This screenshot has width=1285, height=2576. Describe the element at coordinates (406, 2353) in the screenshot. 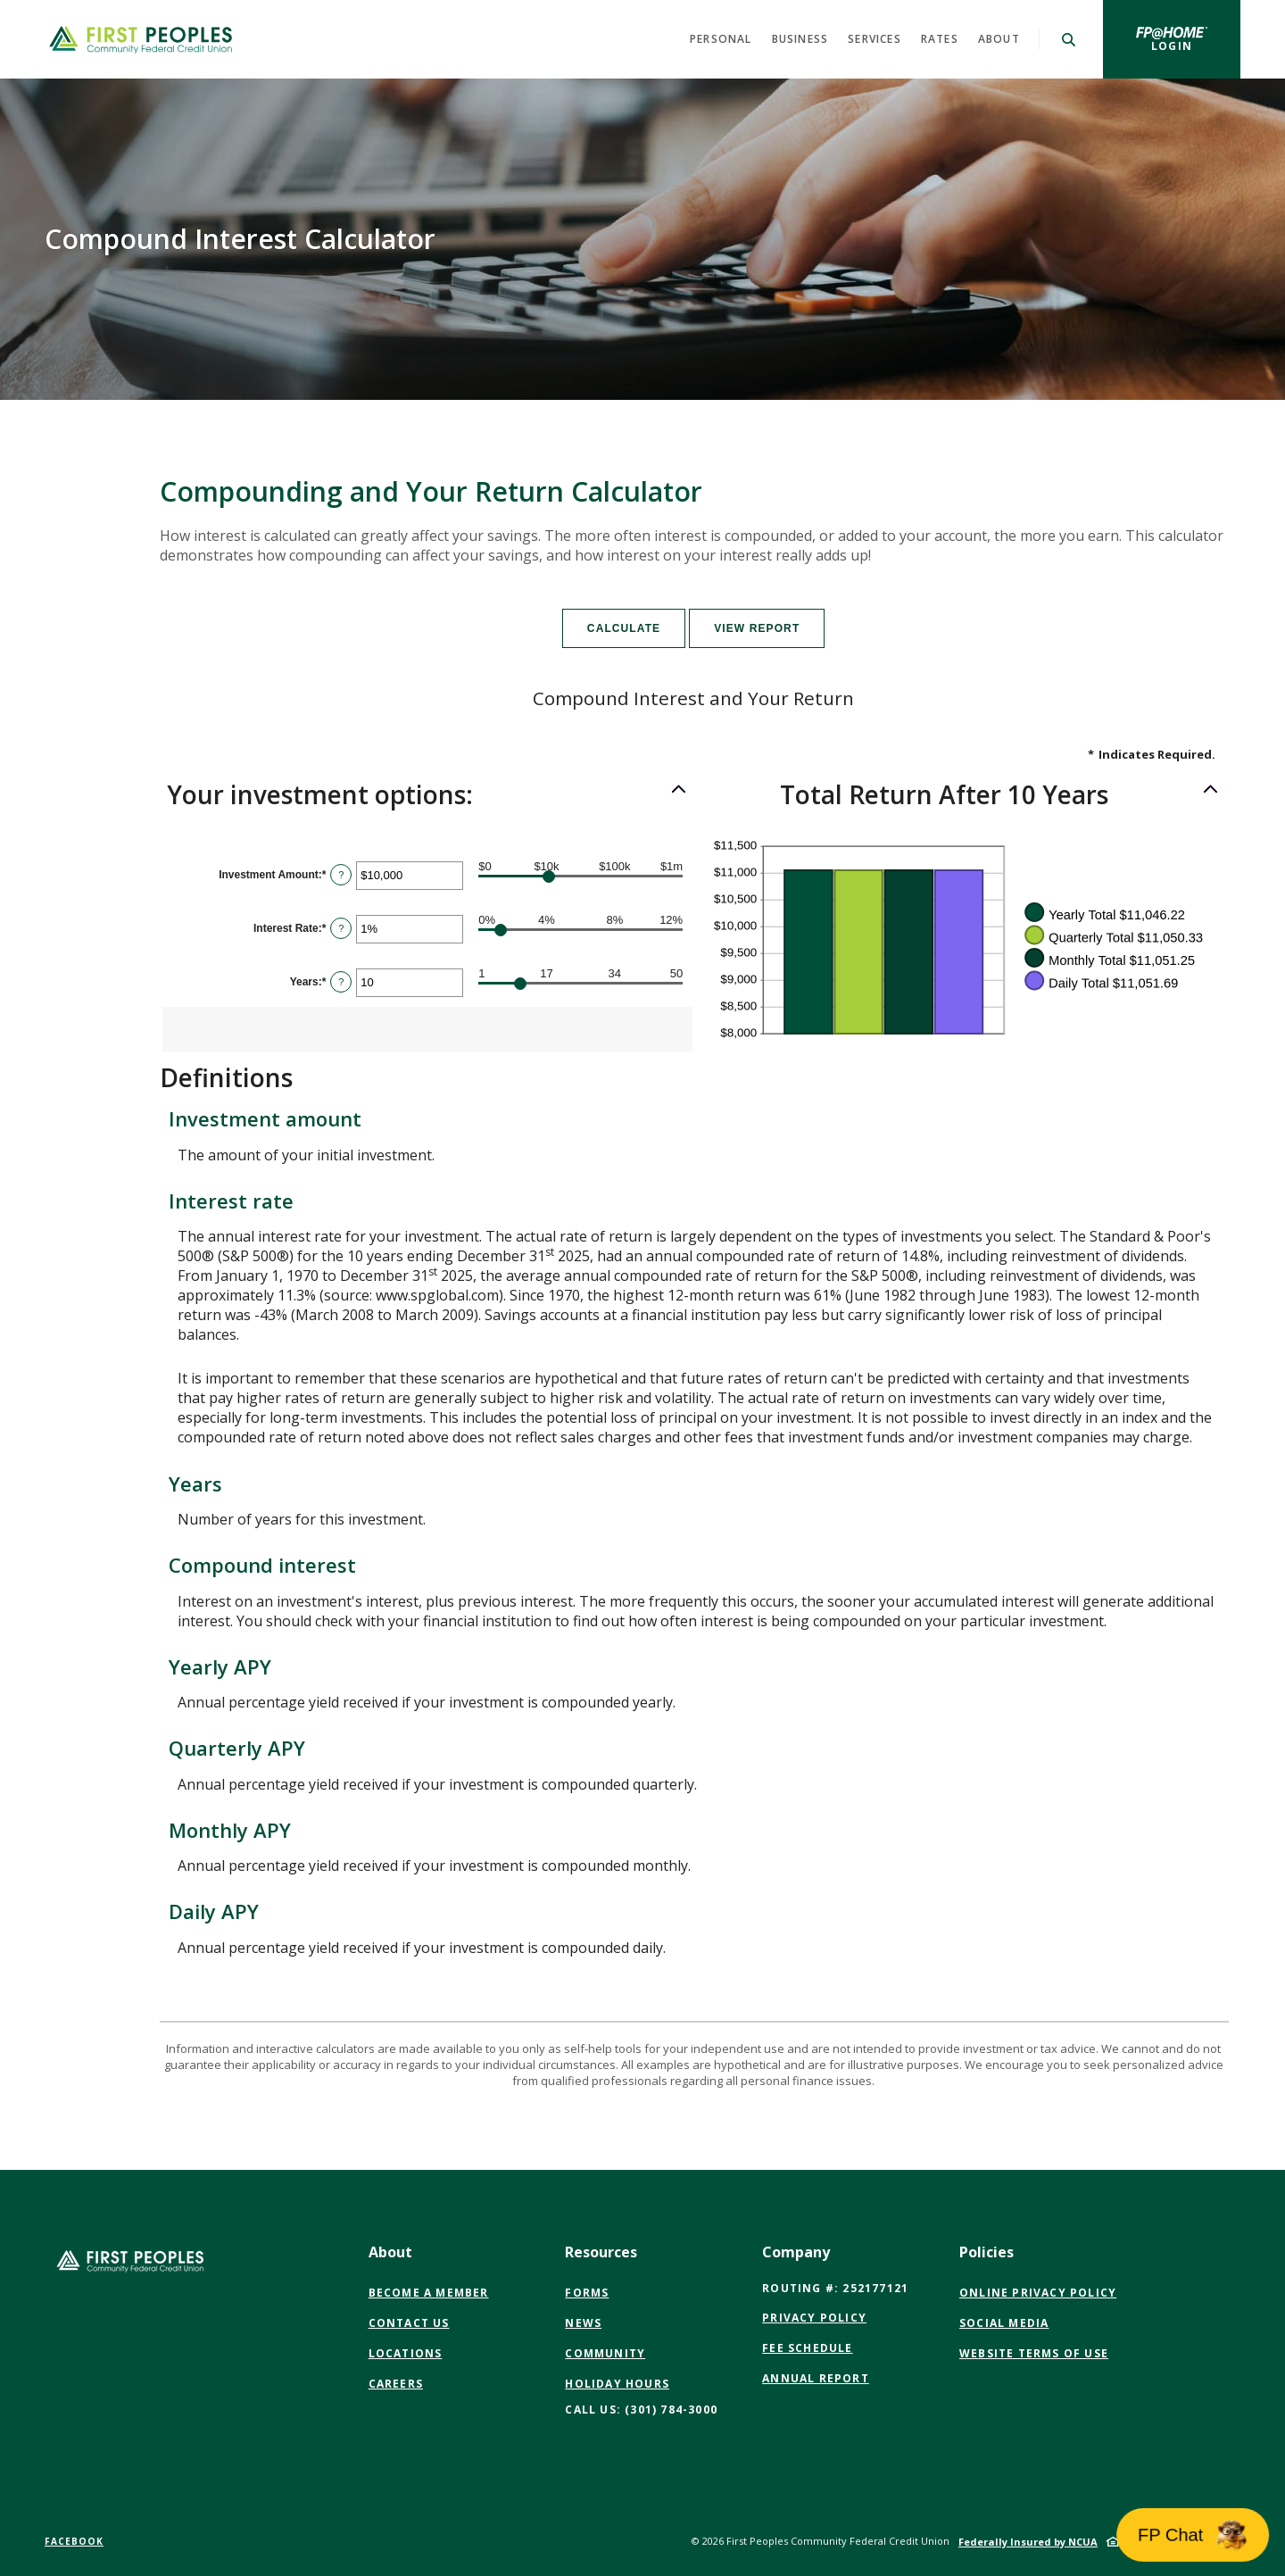

I see `Locations` at that location.